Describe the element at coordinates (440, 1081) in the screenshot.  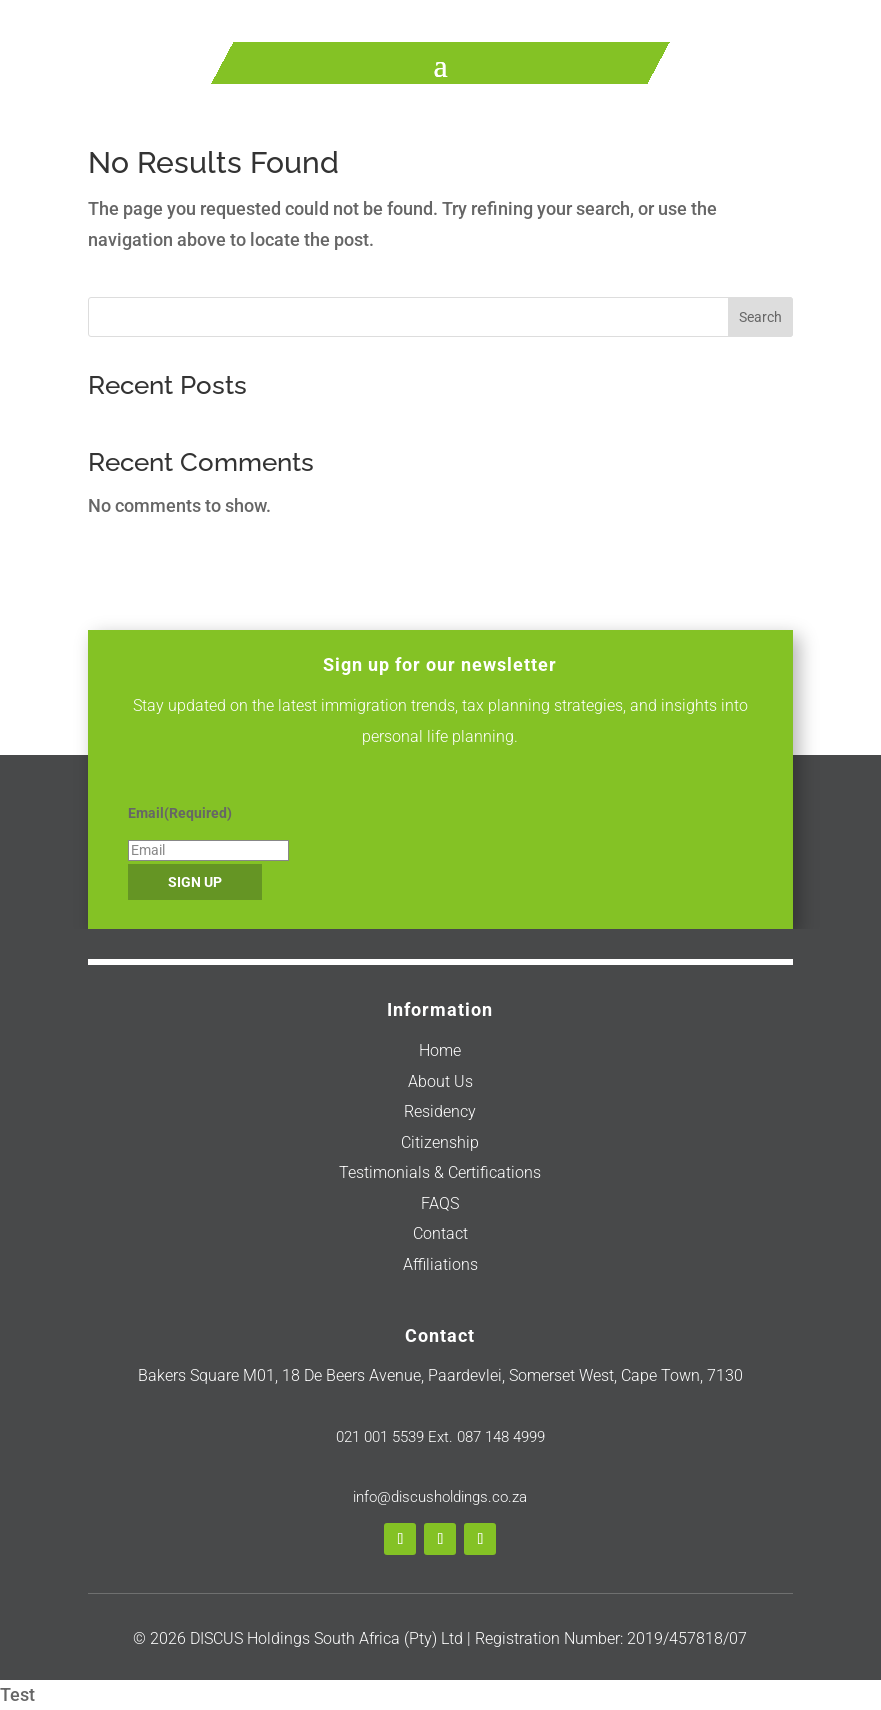
I see `About Us` at that location.